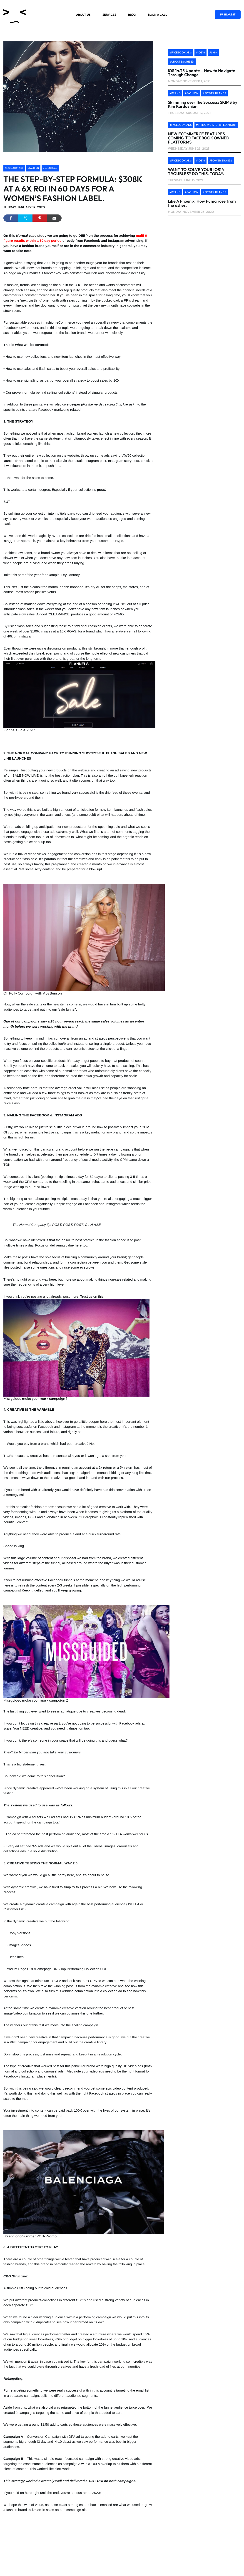 The image size is (244, 2576). What do you see at coordinates (200, 52) in the screenshot?
I see `#IOS14` at bounding box center [200, 52].